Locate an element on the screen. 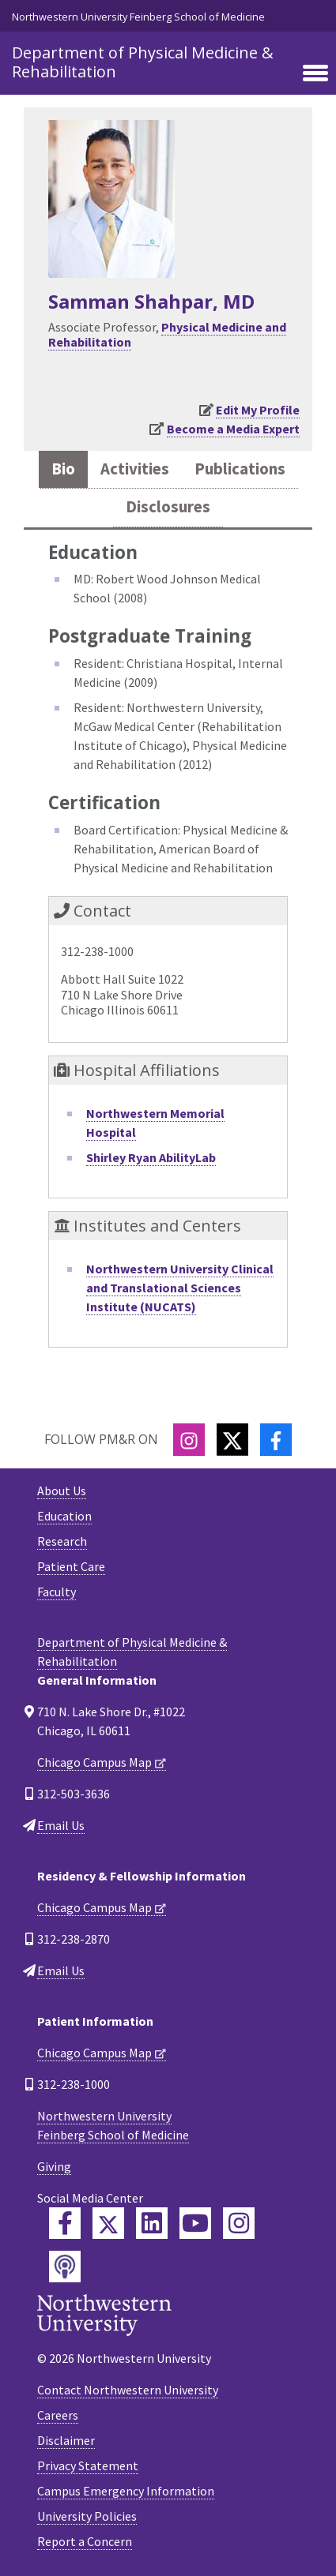  Northwestern University Feinberg School of Medicine is located at coordinates (138, 16).